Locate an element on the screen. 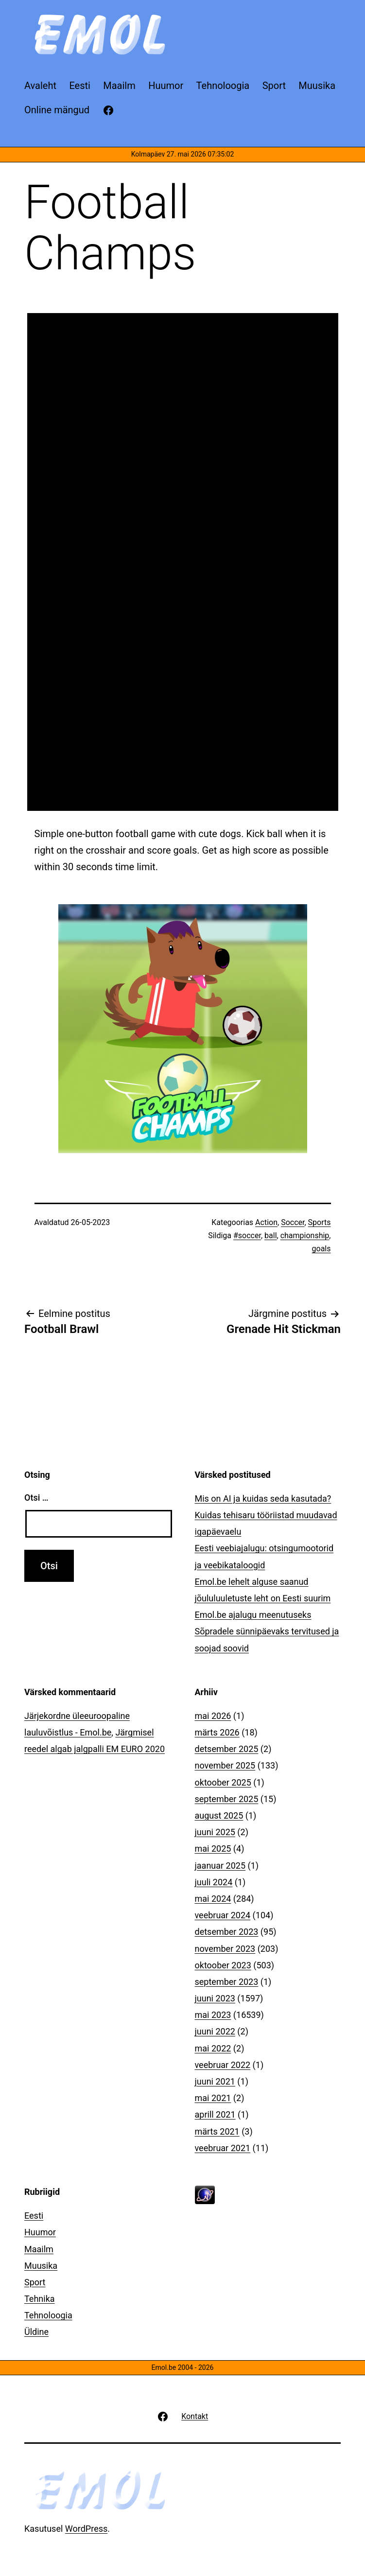  veebruar 2024 is located at coordinates (223, 1915).